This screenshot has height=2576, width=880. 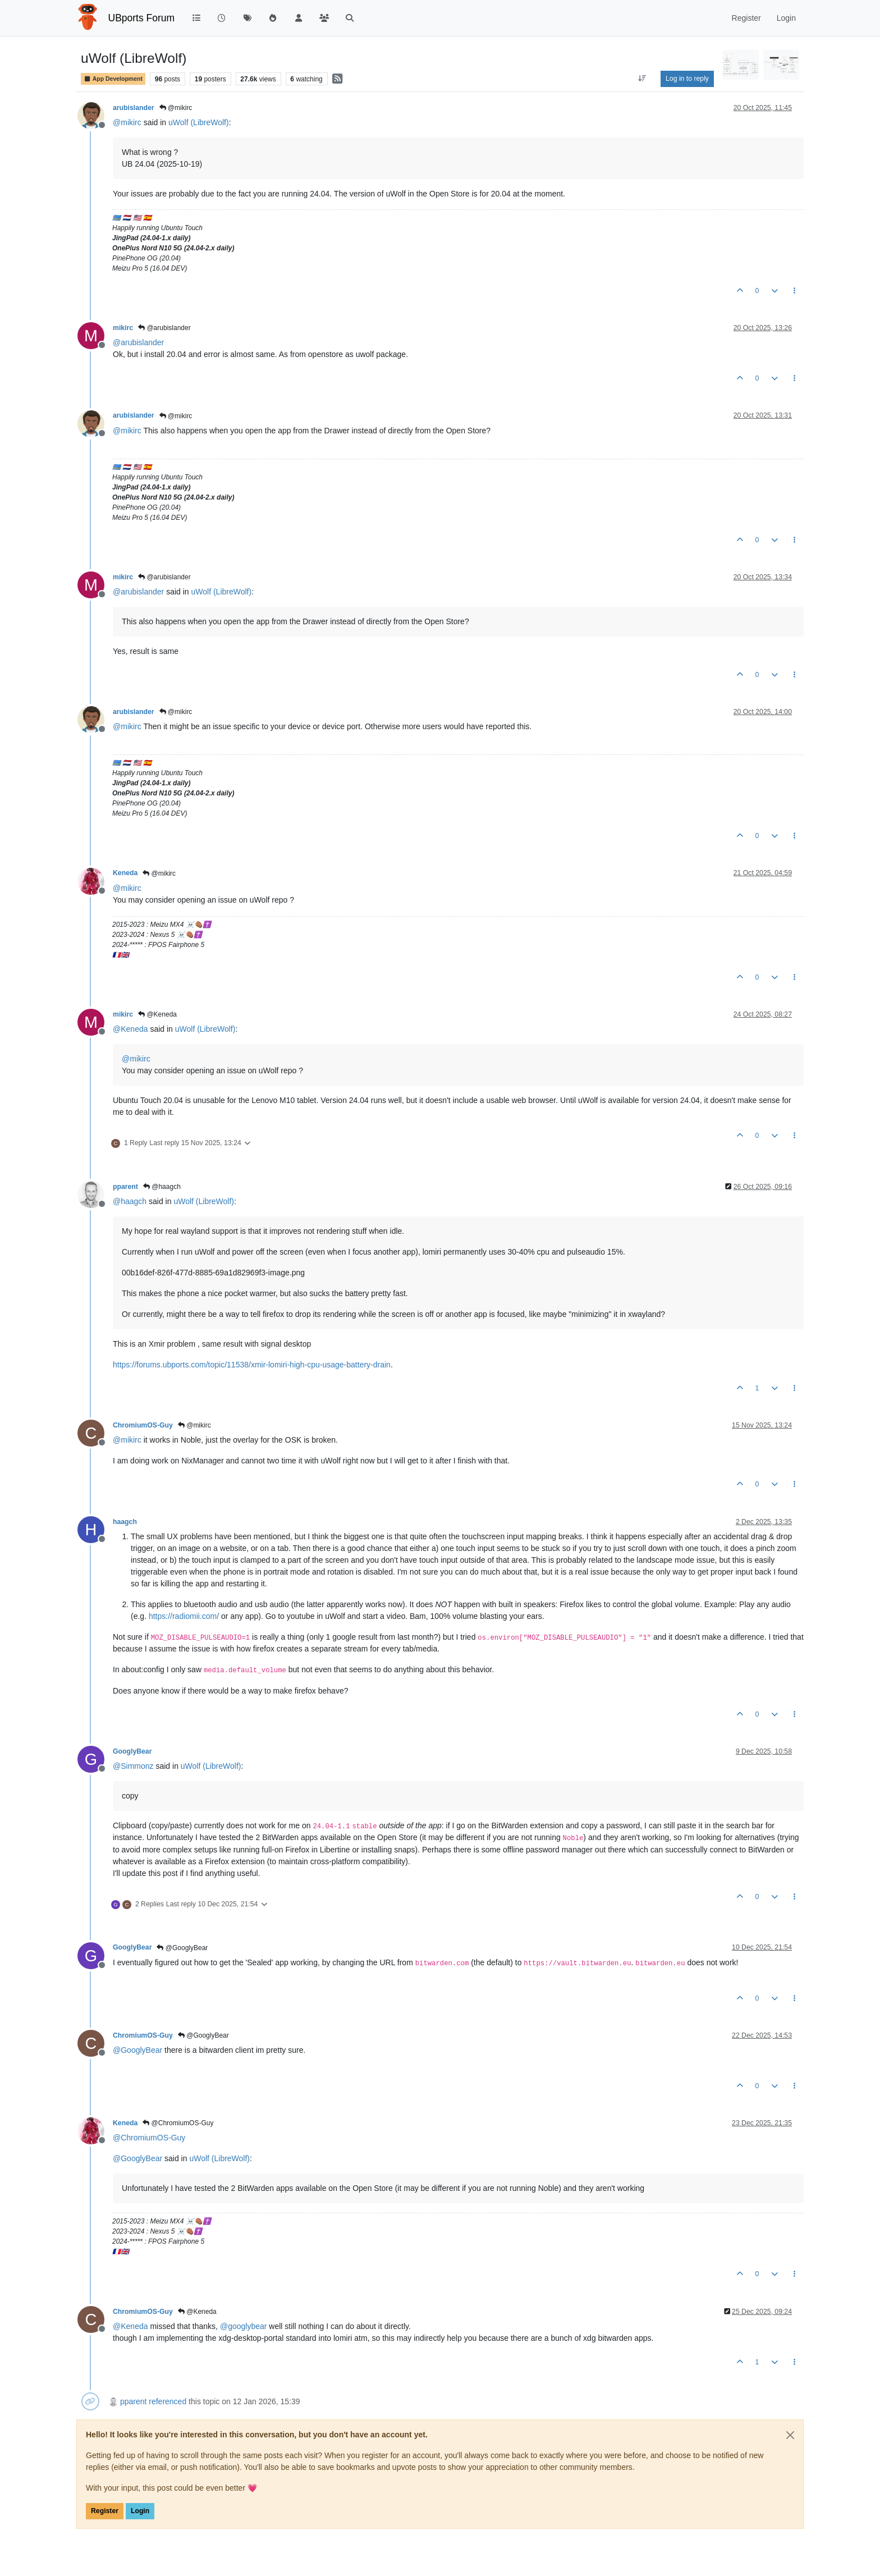 What do you see at coordinates (123, 328) in the screenshot?
I see `mikirc` at bounding box center [123, 328].